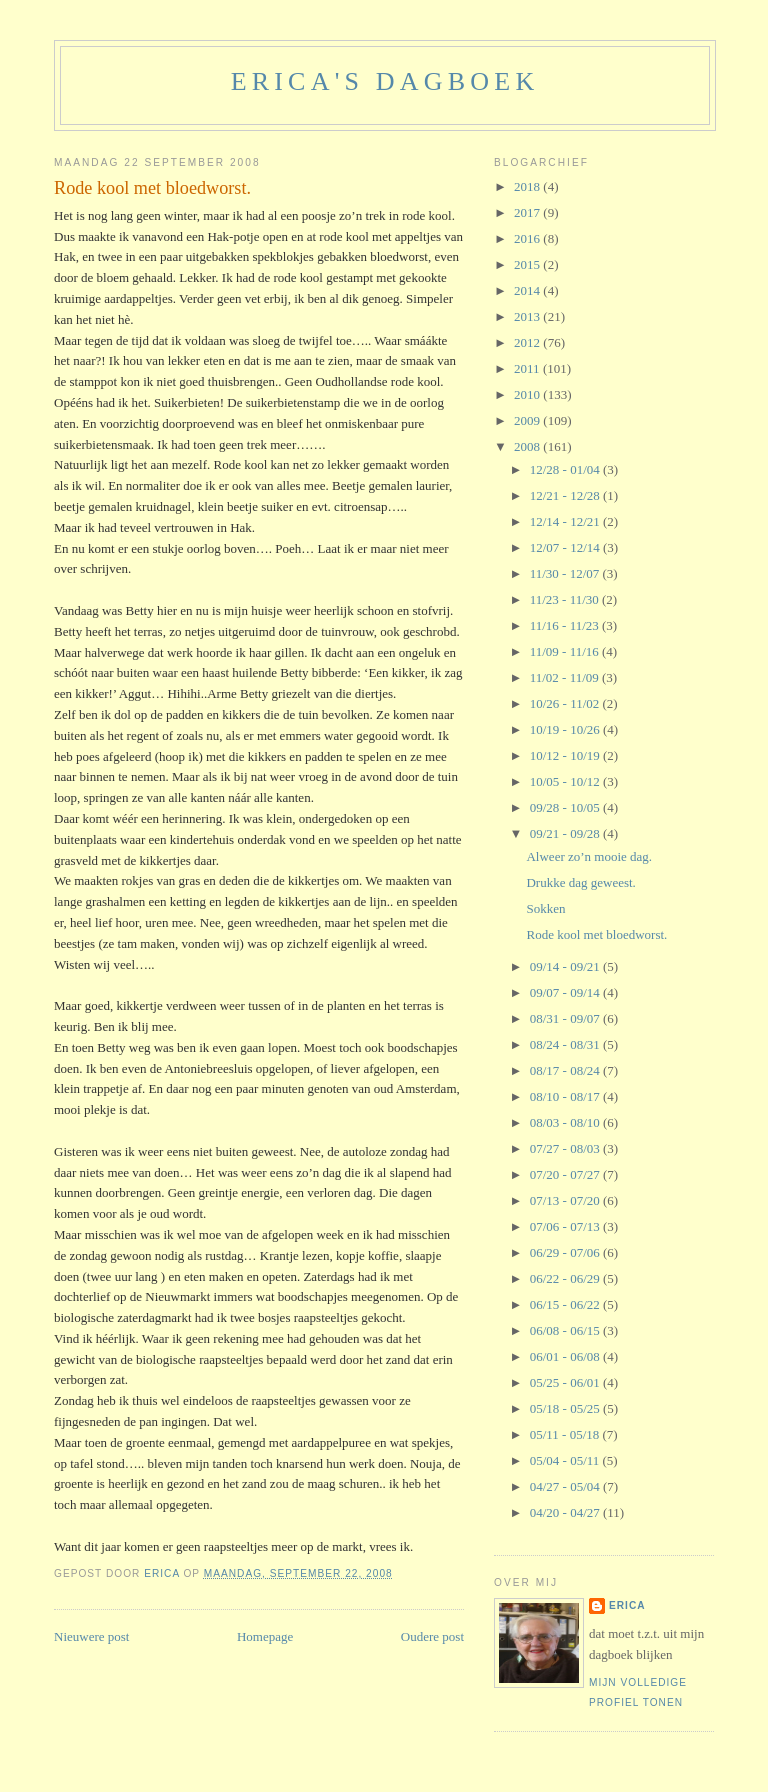 The height and width of the screenshot is (1792, 768). What do you see at coordinates (566, 1460) in the screenshot?
I see `05/04 - 05/11` at bounding box center [566, 1460].